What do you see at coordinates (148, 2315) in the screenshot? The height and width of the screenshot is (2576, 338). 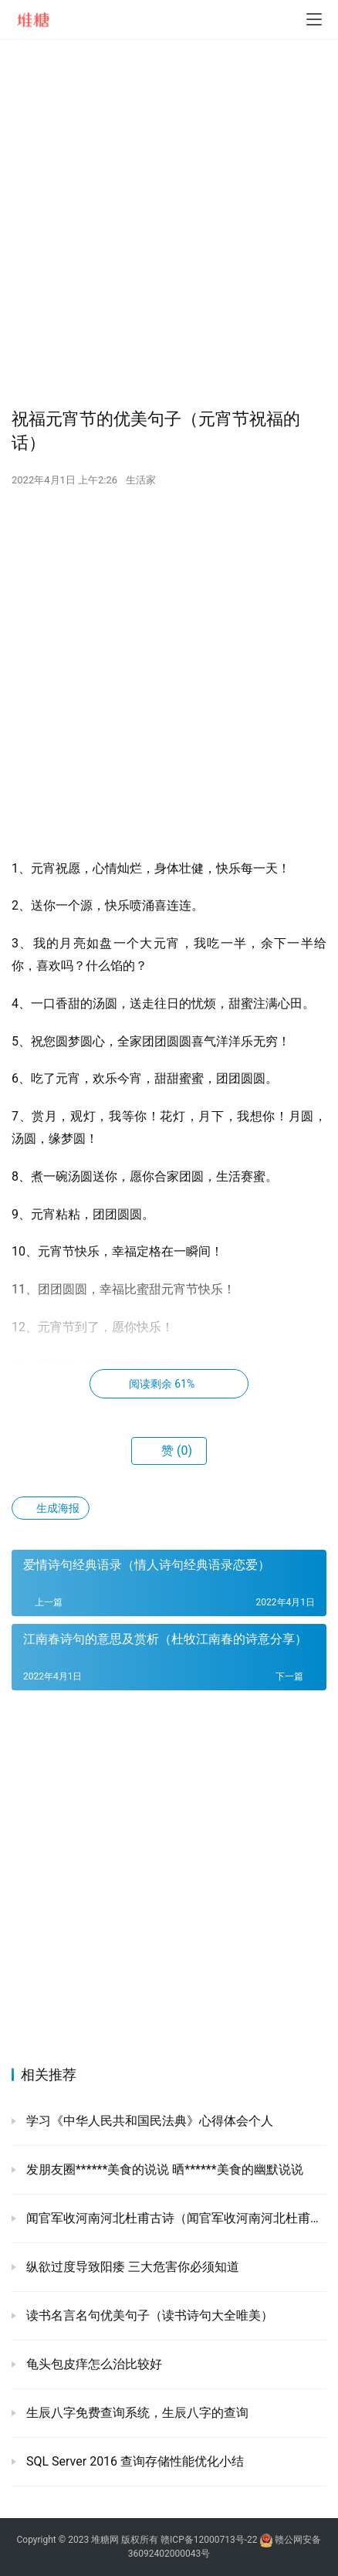 I see `读书名言名句优美句子（读书诗句大全唯美）` at bounding box center [148, 2315].